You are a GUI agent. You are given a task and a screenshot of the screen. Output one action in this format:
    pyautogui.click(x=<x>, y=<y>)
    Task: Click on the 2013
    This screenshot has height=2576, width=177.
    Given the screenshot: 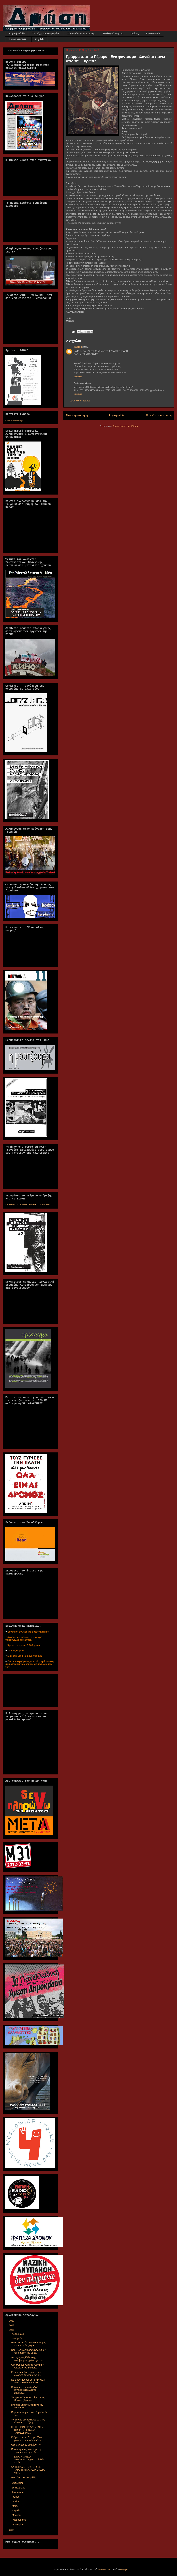 What is the action you would take?
    pyautogui.click(x=12, y=2320)
    